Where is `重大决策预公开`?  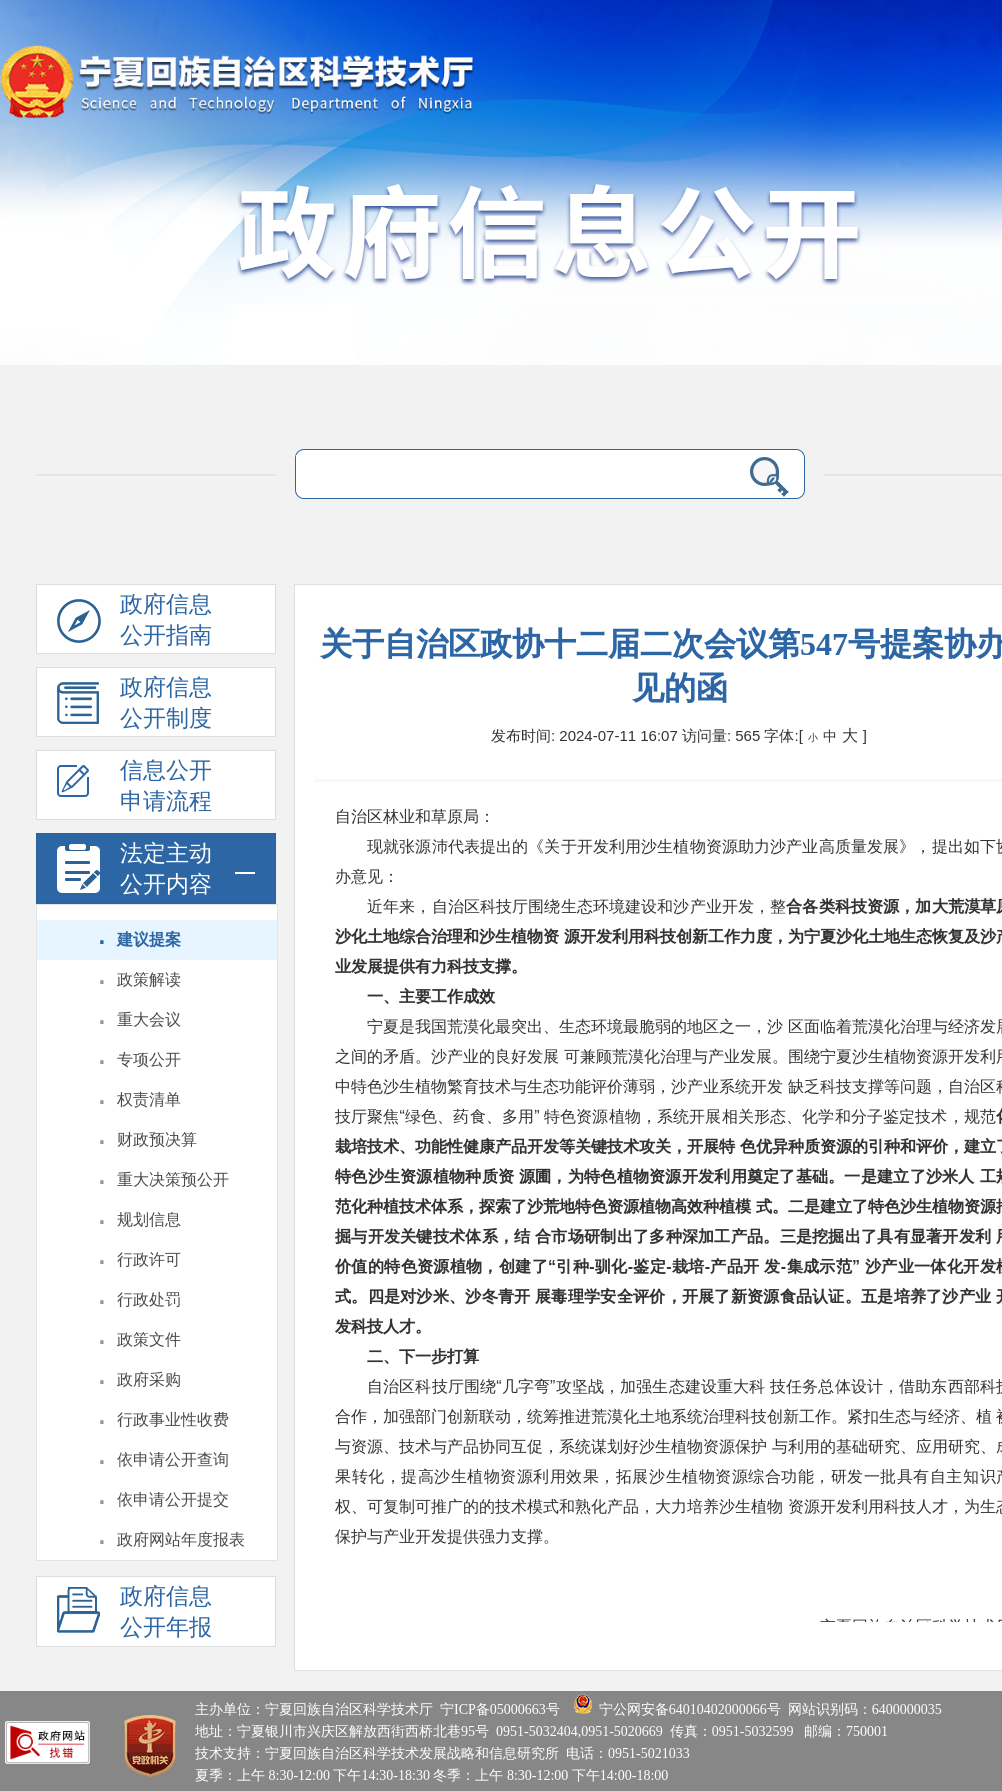 重大决策预公开 is located at coordinates (173, 1179).